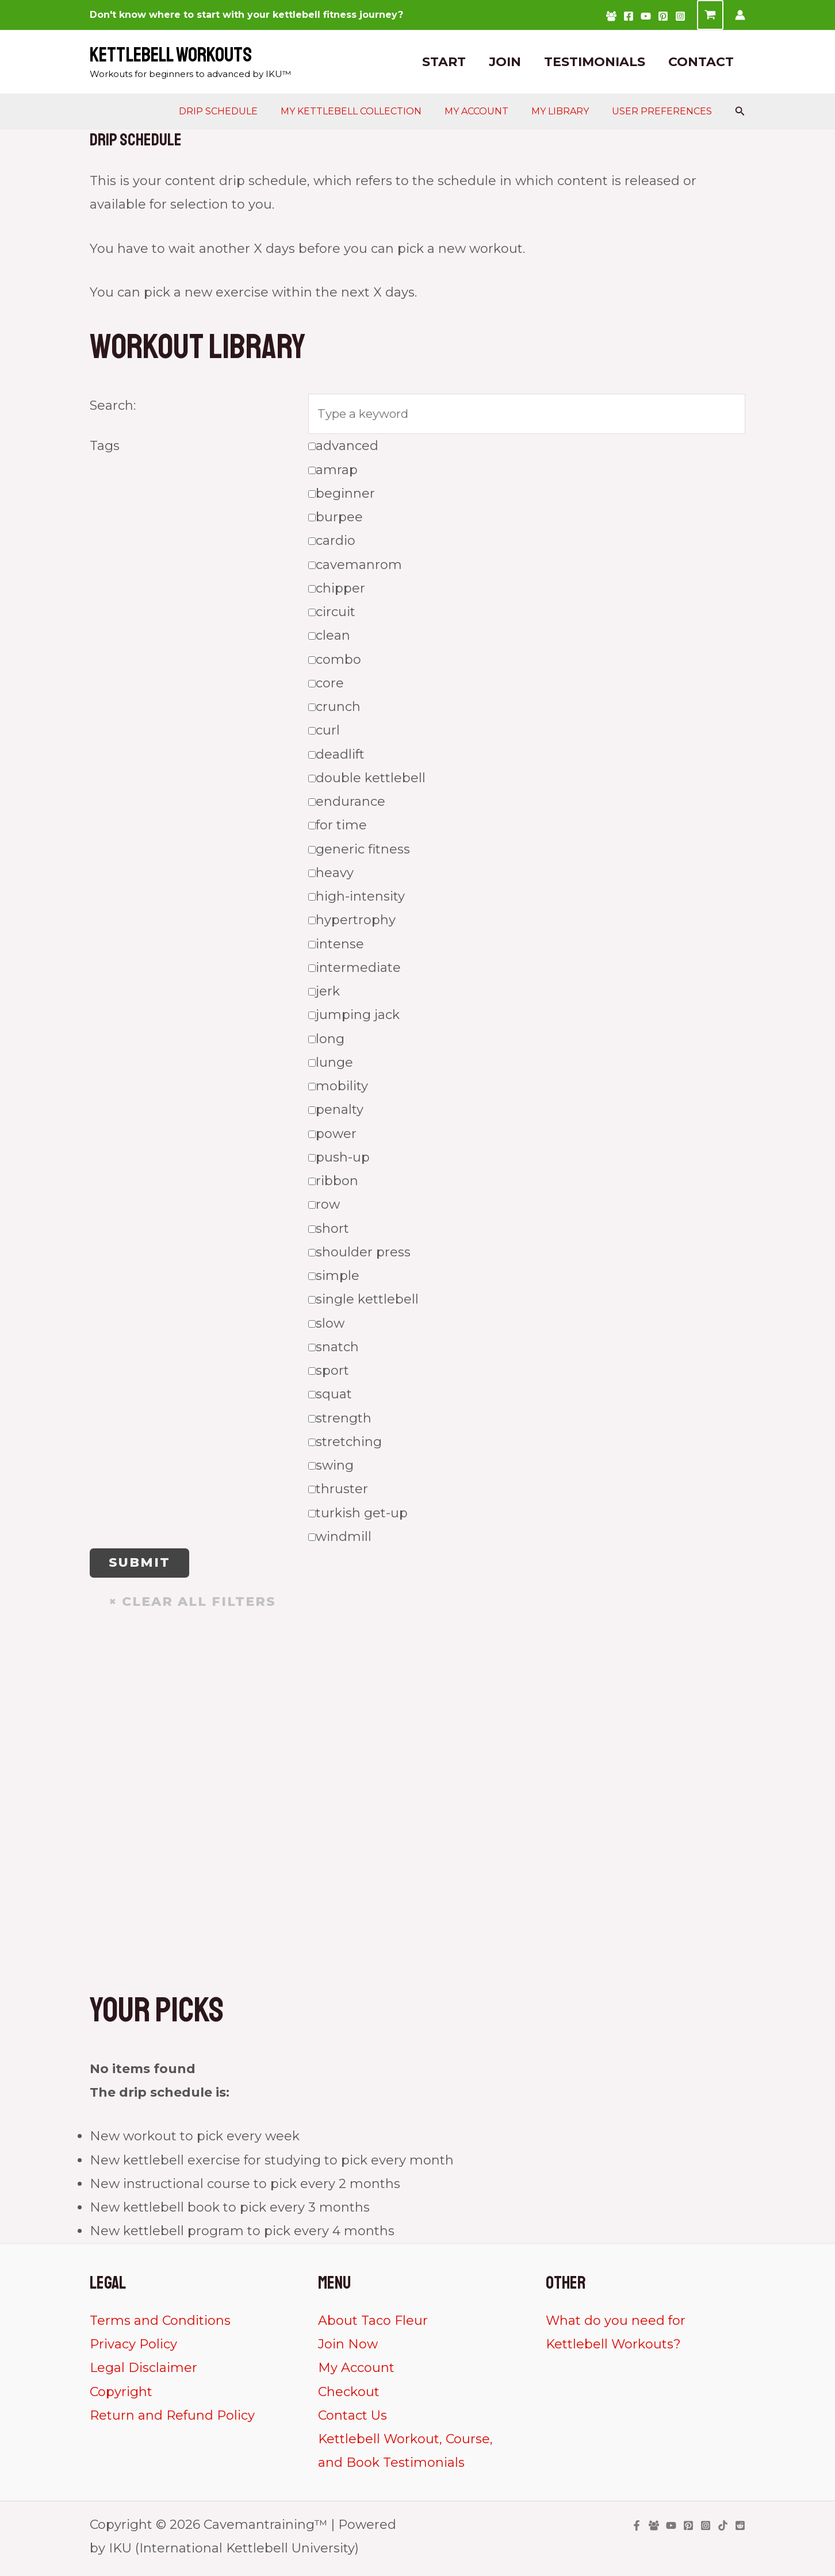 This screenshot has height=2576, width=835. Describe the element at coordinates (348, 2348) in the screenshot. I see `Join Now` at that location.